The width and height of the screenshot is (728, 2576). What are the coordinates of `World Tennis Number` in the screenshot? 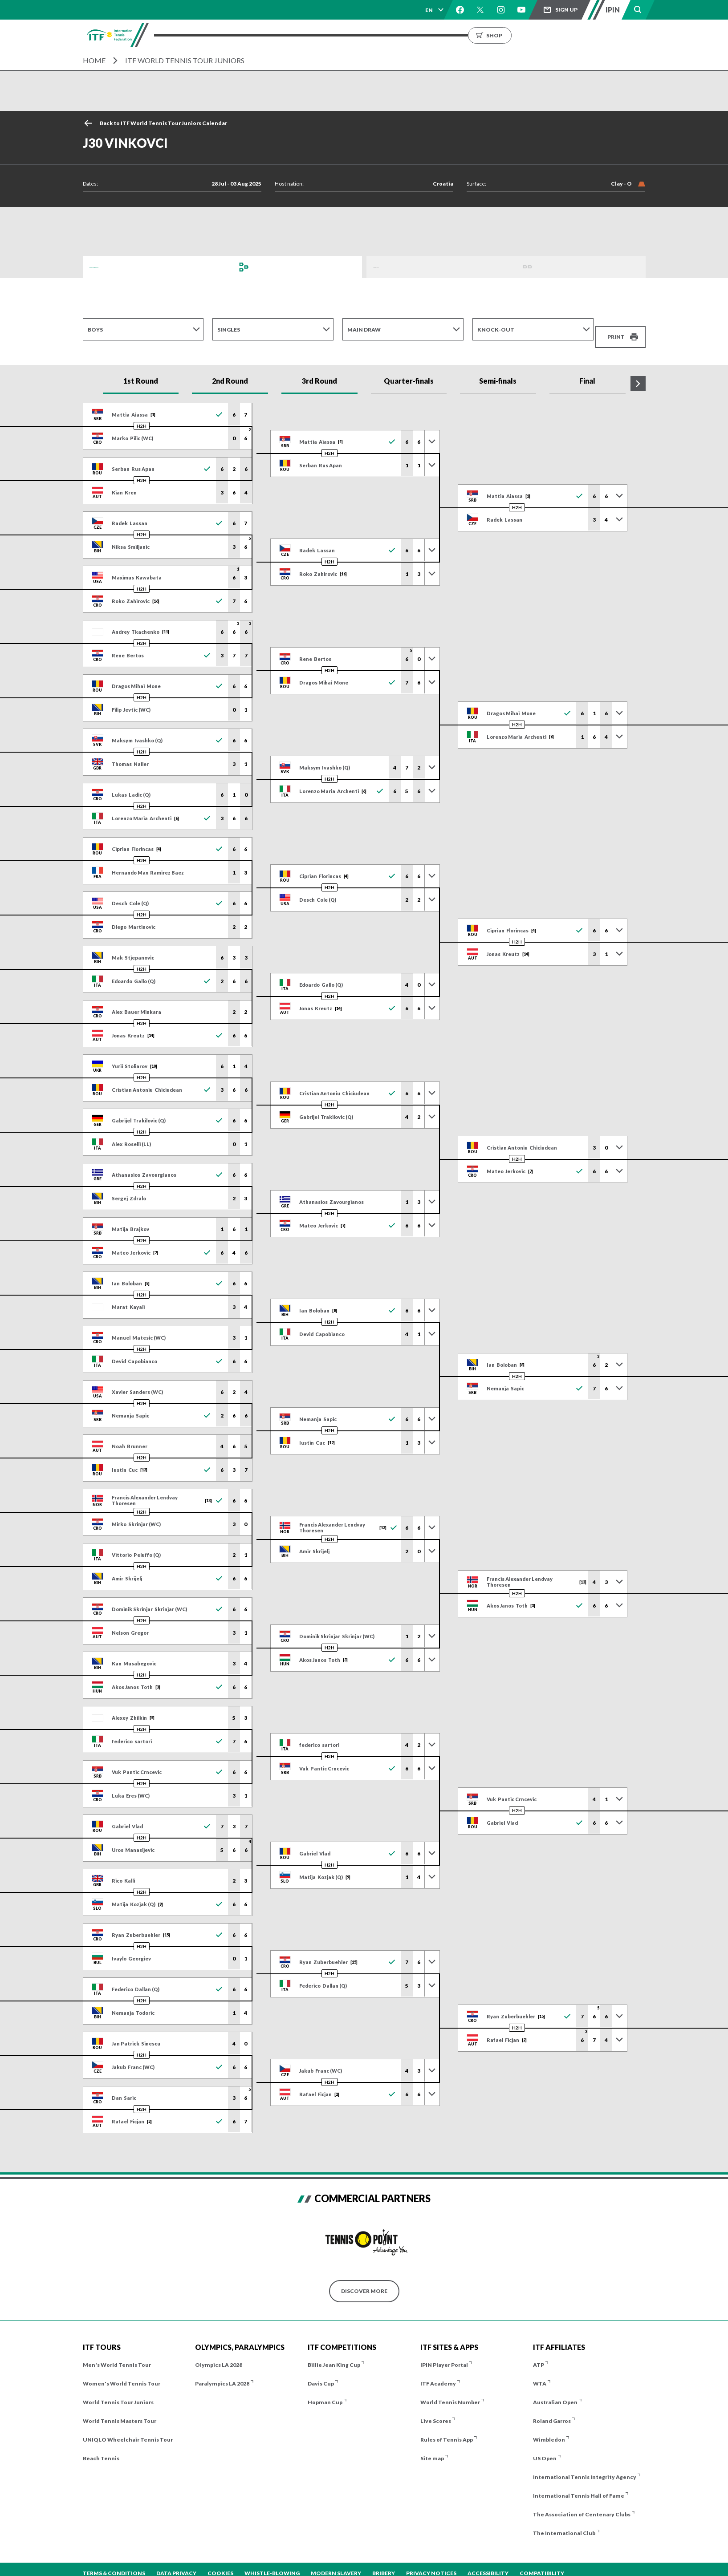 It's located at (450, 2391).